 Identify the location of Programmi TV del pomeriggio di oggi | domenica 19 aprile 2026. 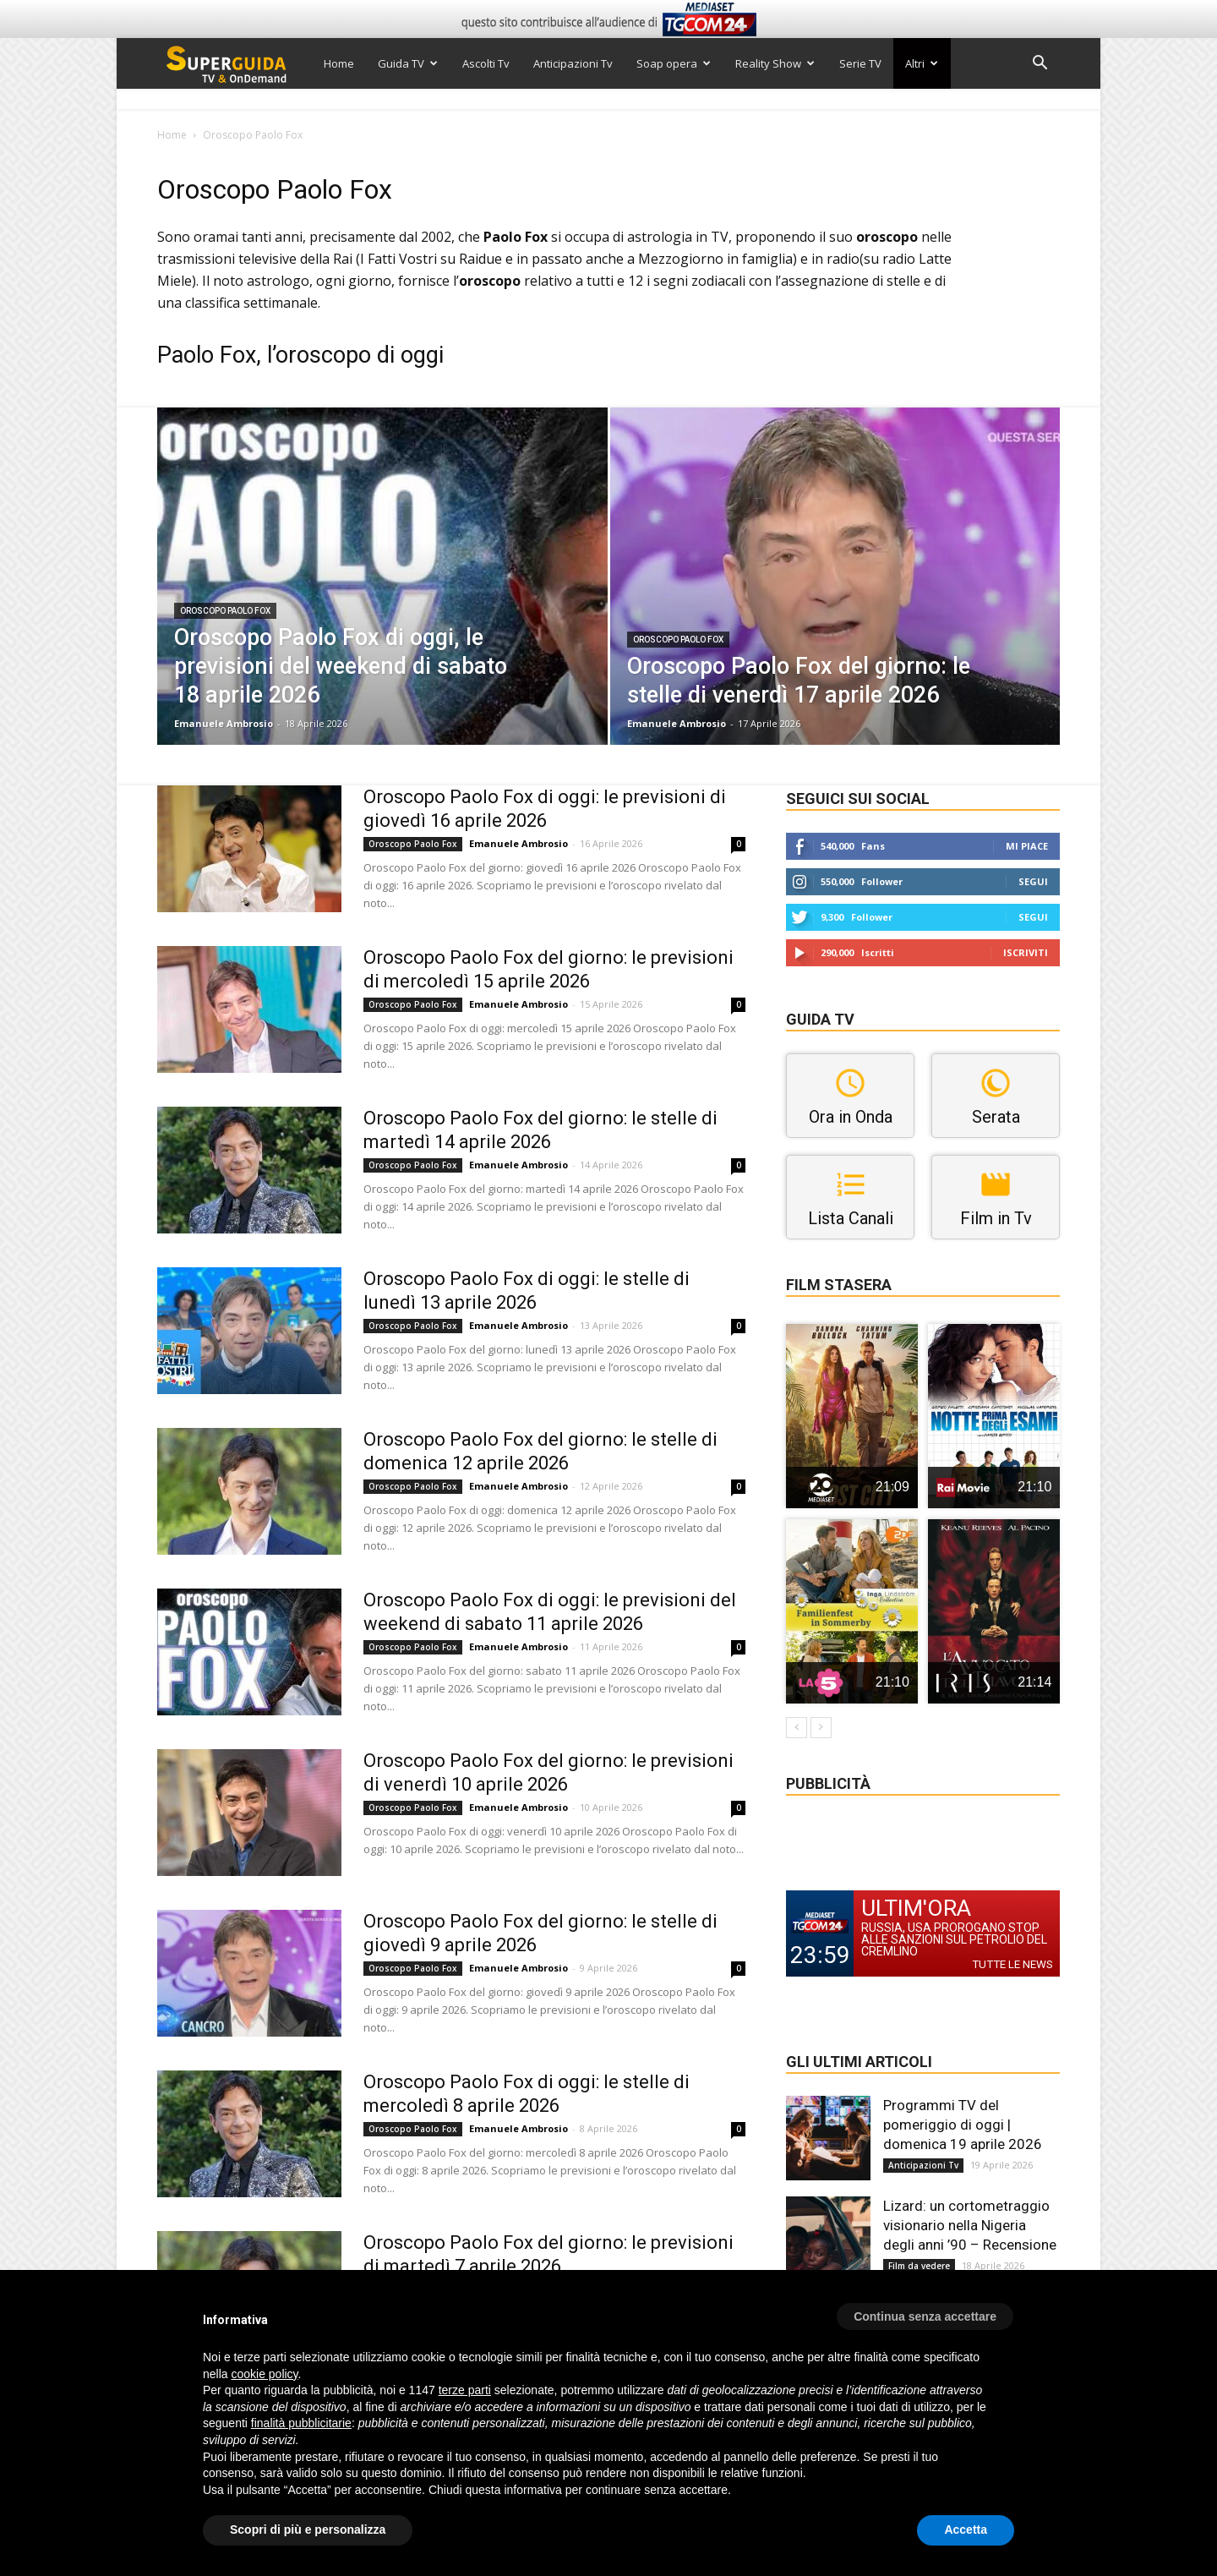
(962, 2124).